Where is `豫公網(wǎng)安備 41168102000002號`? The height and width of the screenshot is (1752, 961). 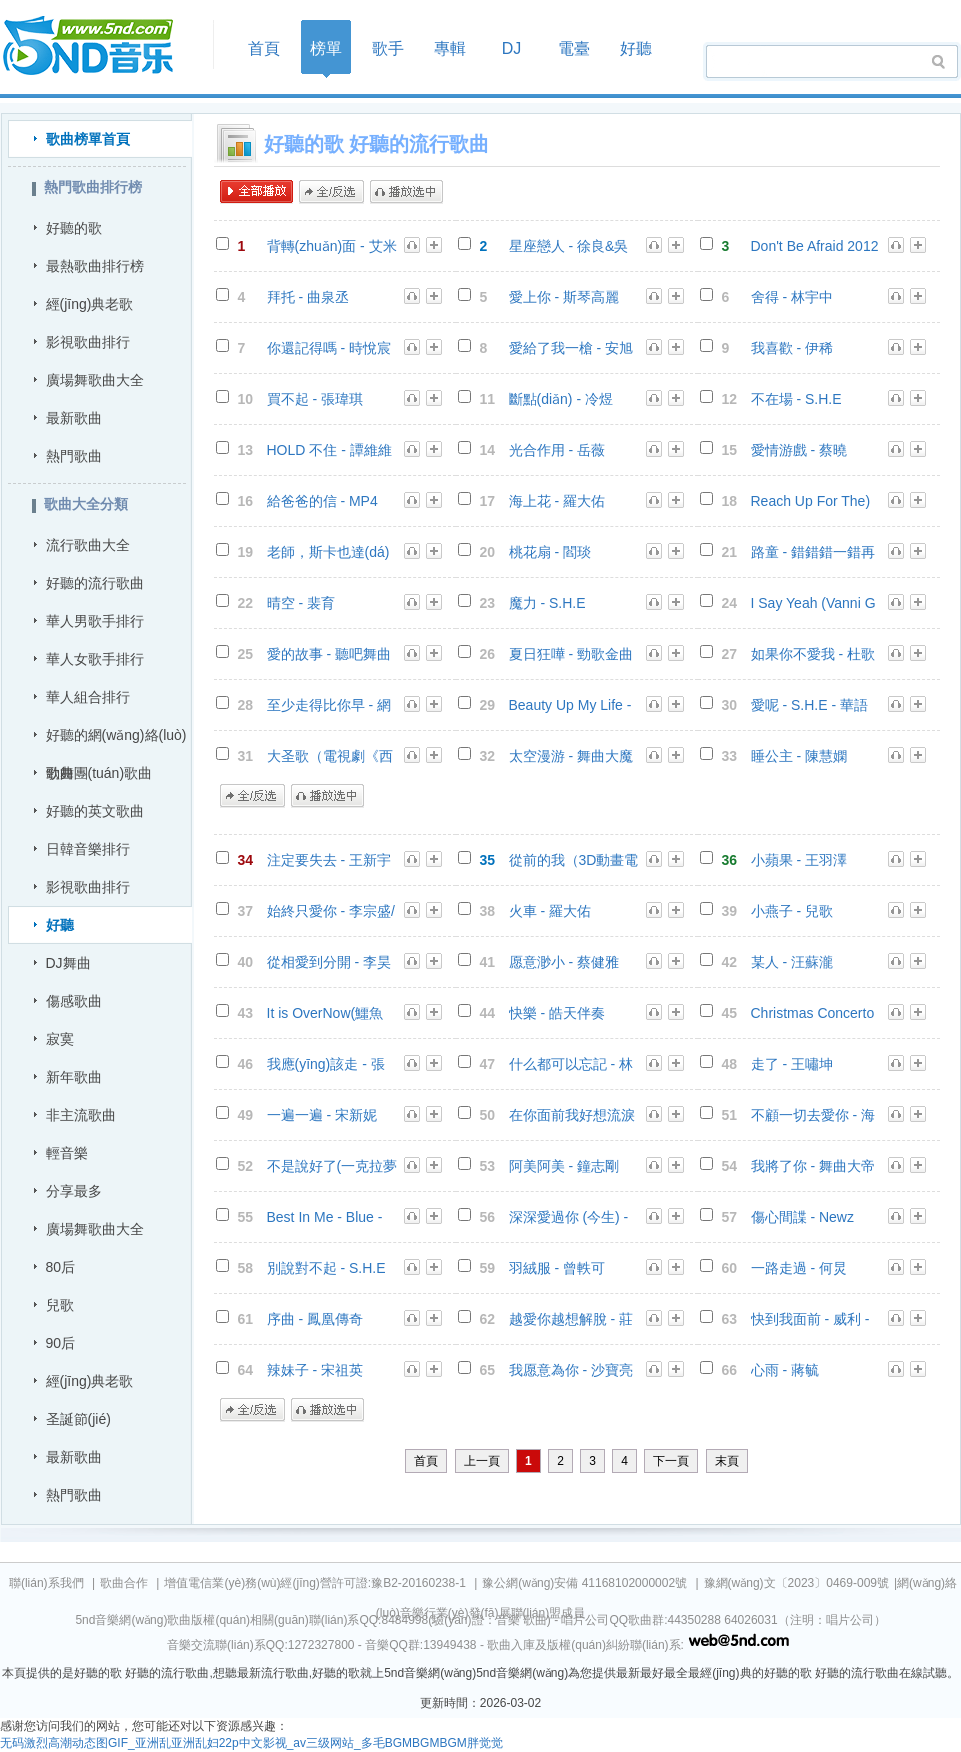
豫公網(wǎng)安備 41168102000002號 is located at coordinates (584, 1583).